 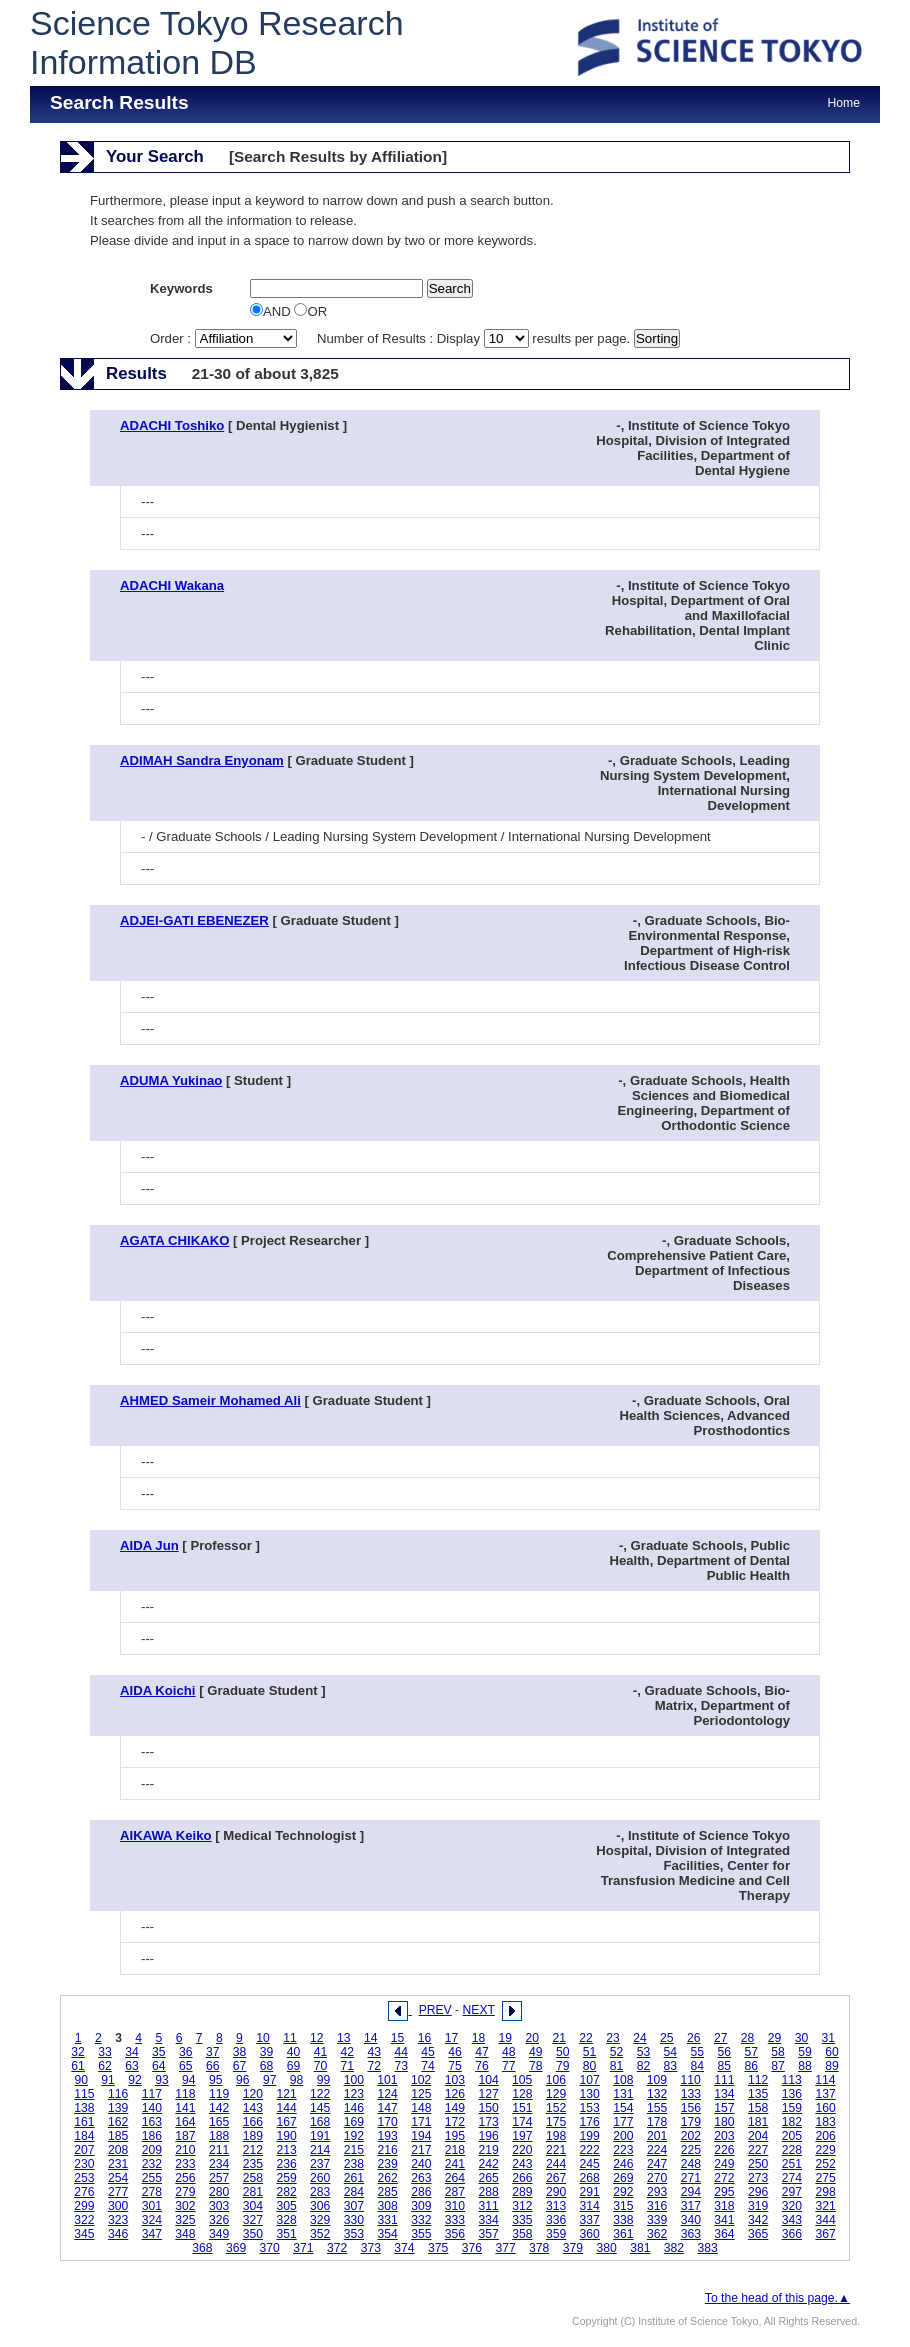 What do you see at coordinates (657, 2220) in the screenshot?
I see `339` at bounding box center [657, 2220].